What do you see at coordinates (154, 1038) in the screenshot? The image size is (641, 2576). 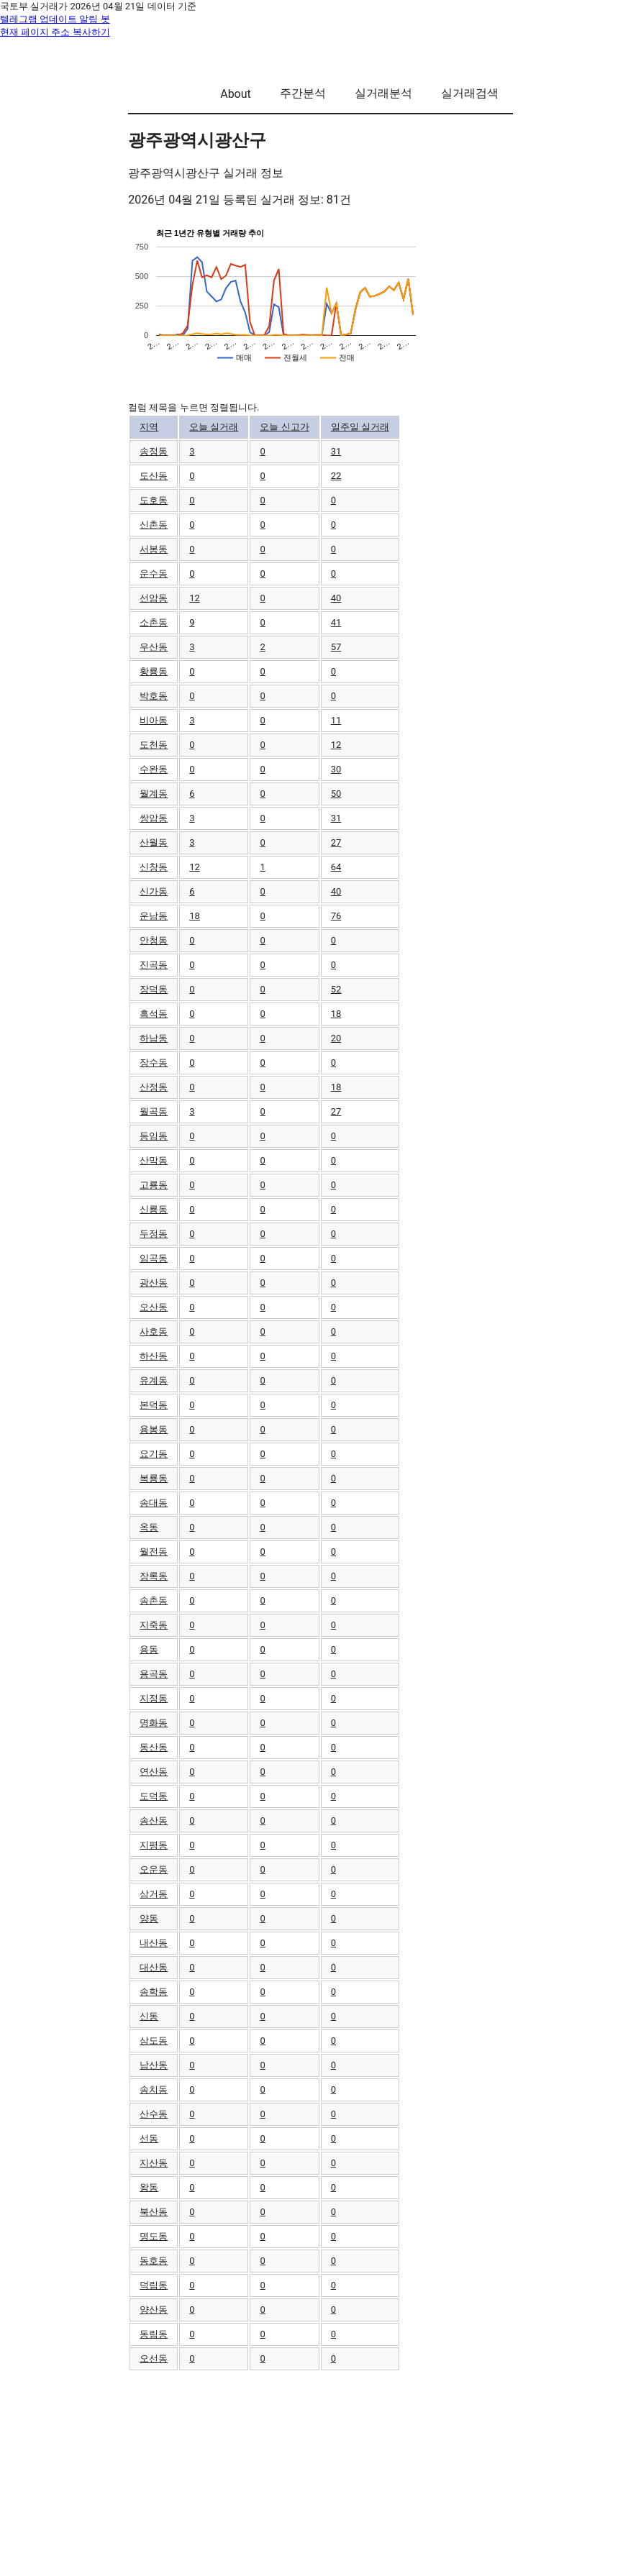 I see `하남동` at bounding box center [154, 1038].